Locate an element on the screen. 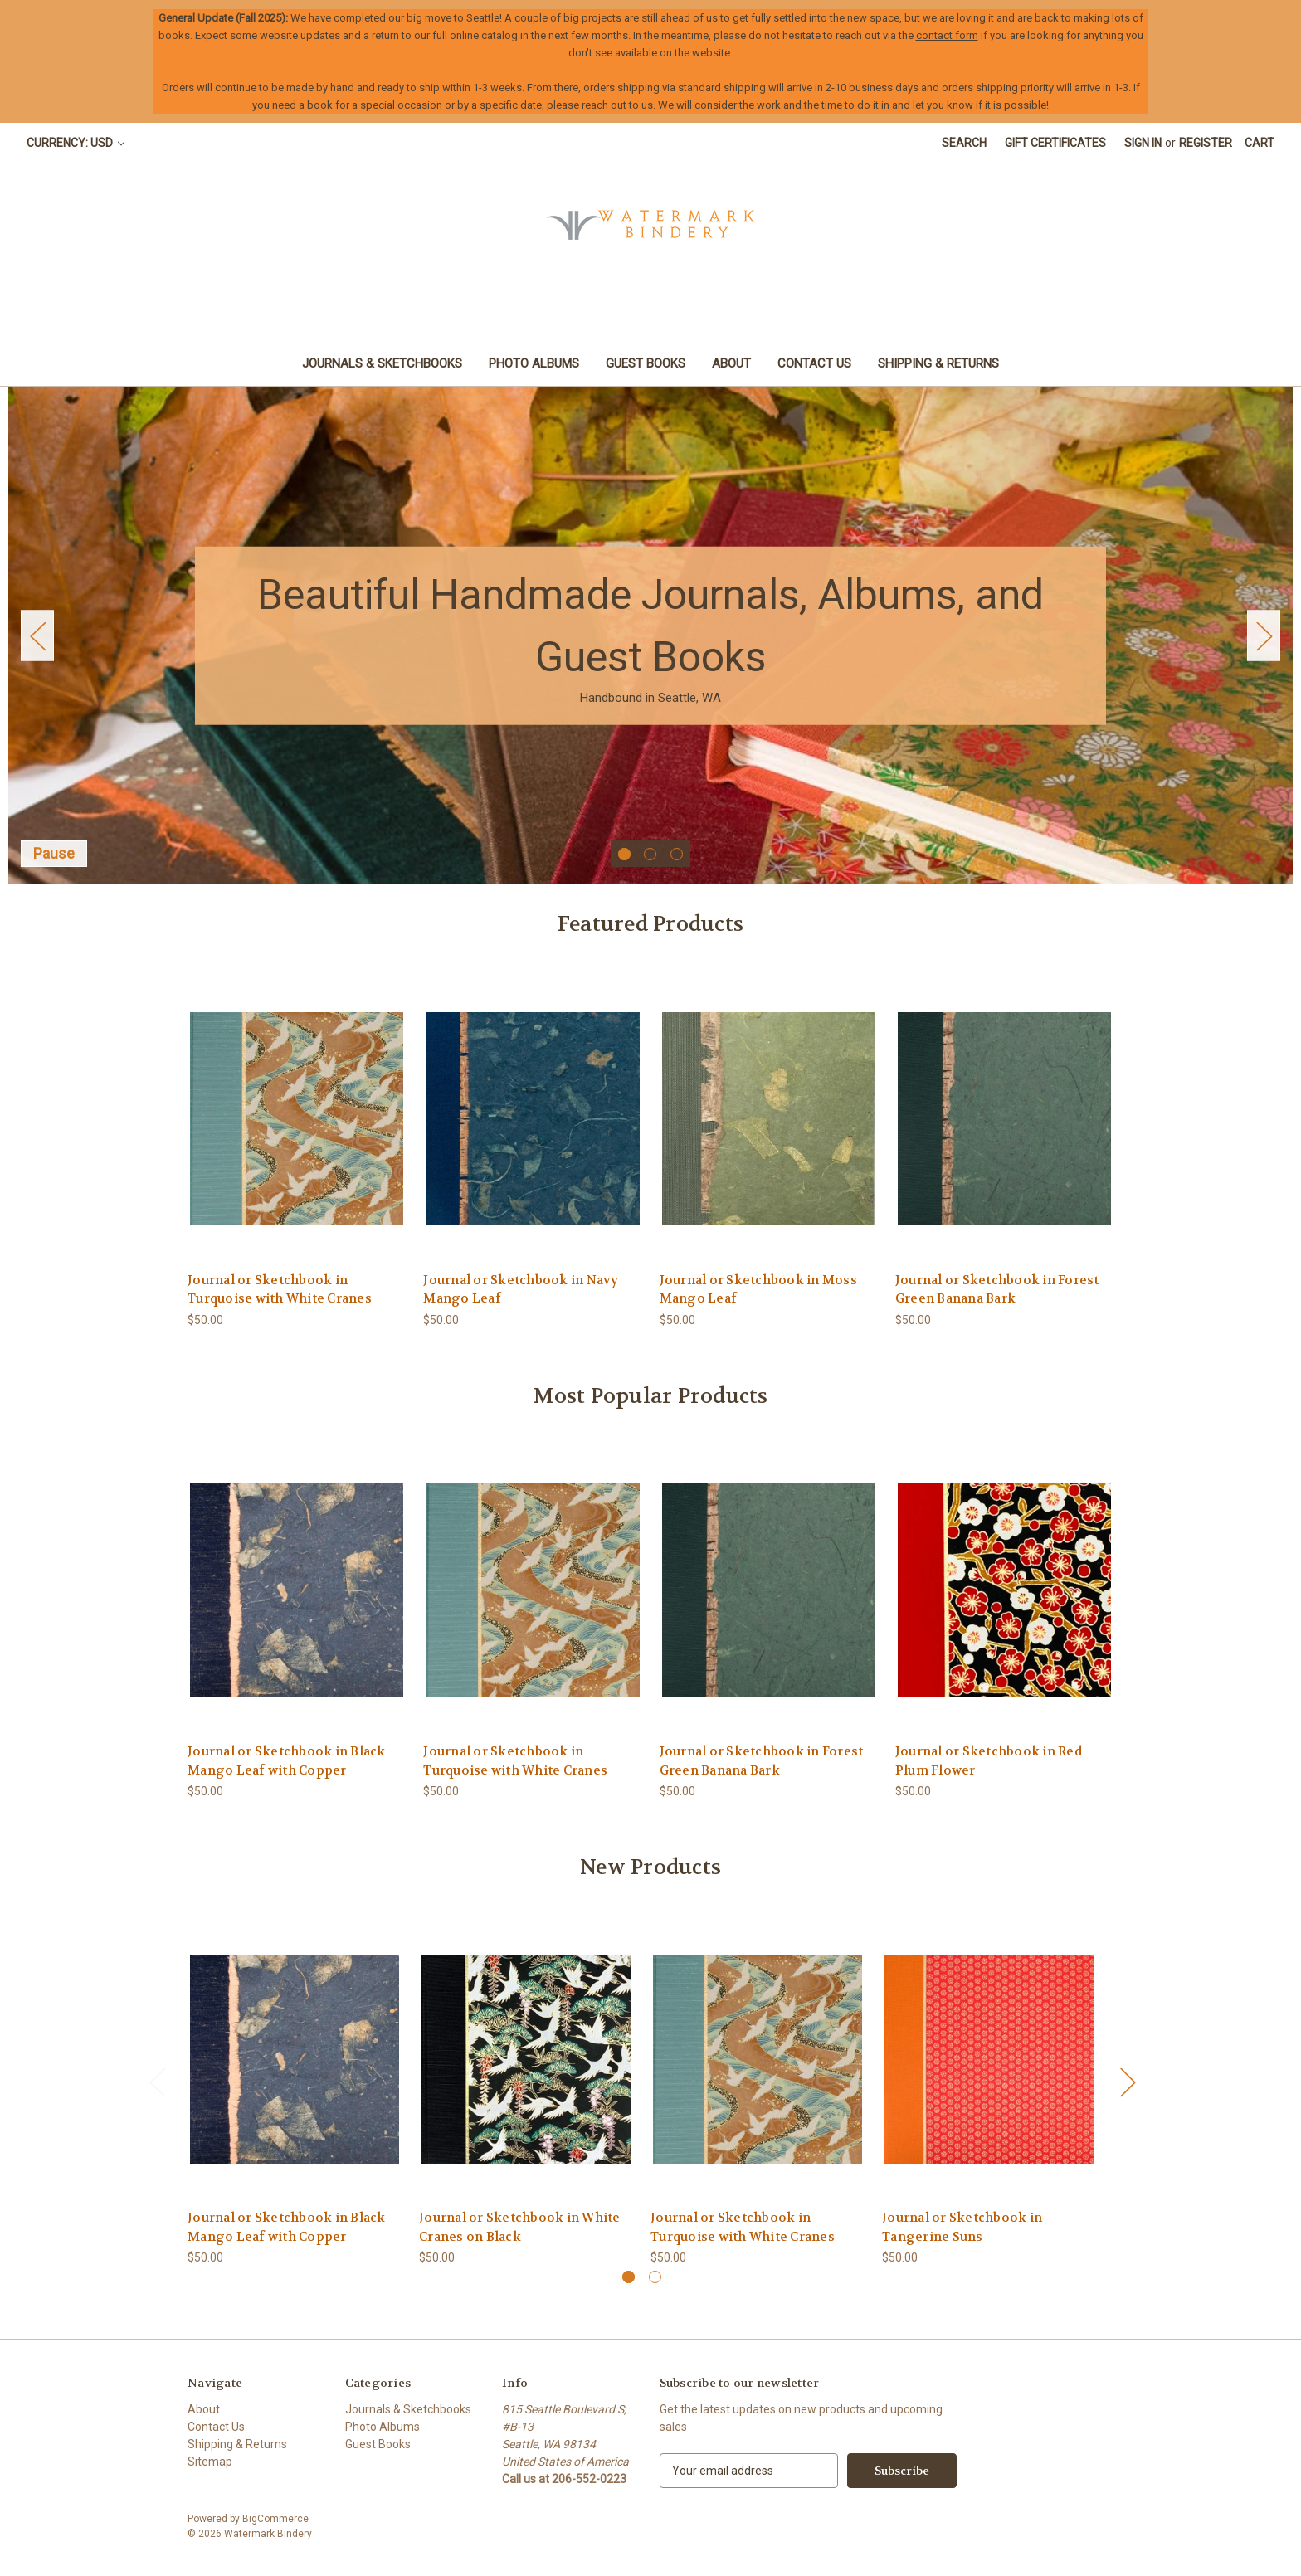  Gift Certificates is located at coordinates (1055, 142).